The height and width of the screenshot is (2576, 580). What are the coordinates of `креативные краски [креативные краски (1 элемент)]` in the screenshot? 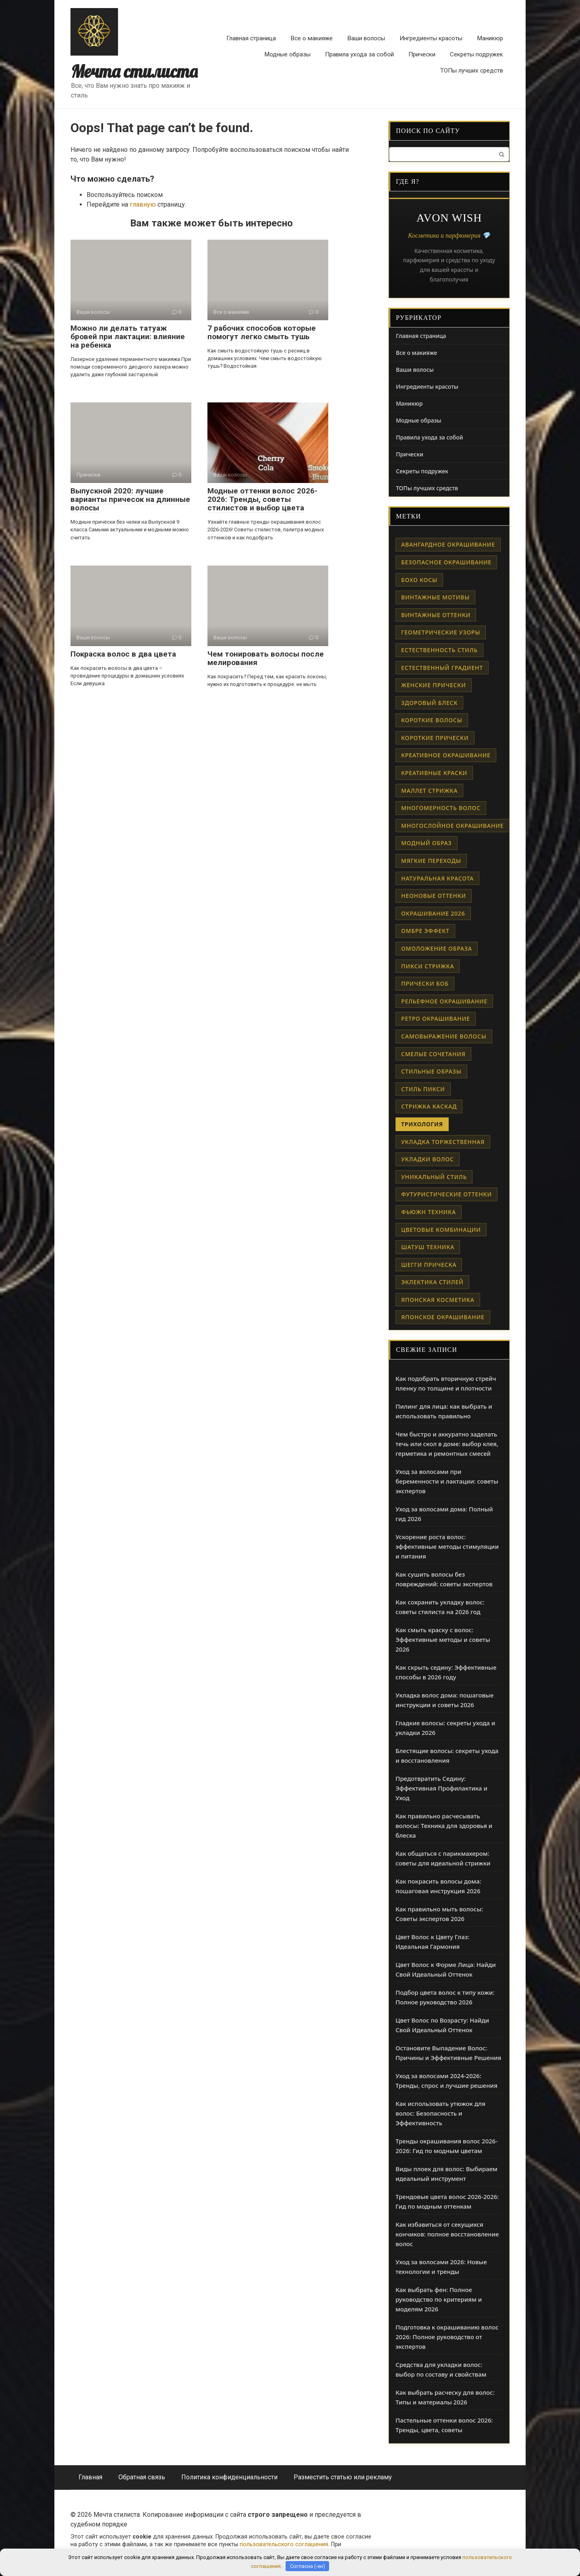 It's located at (434, 773).